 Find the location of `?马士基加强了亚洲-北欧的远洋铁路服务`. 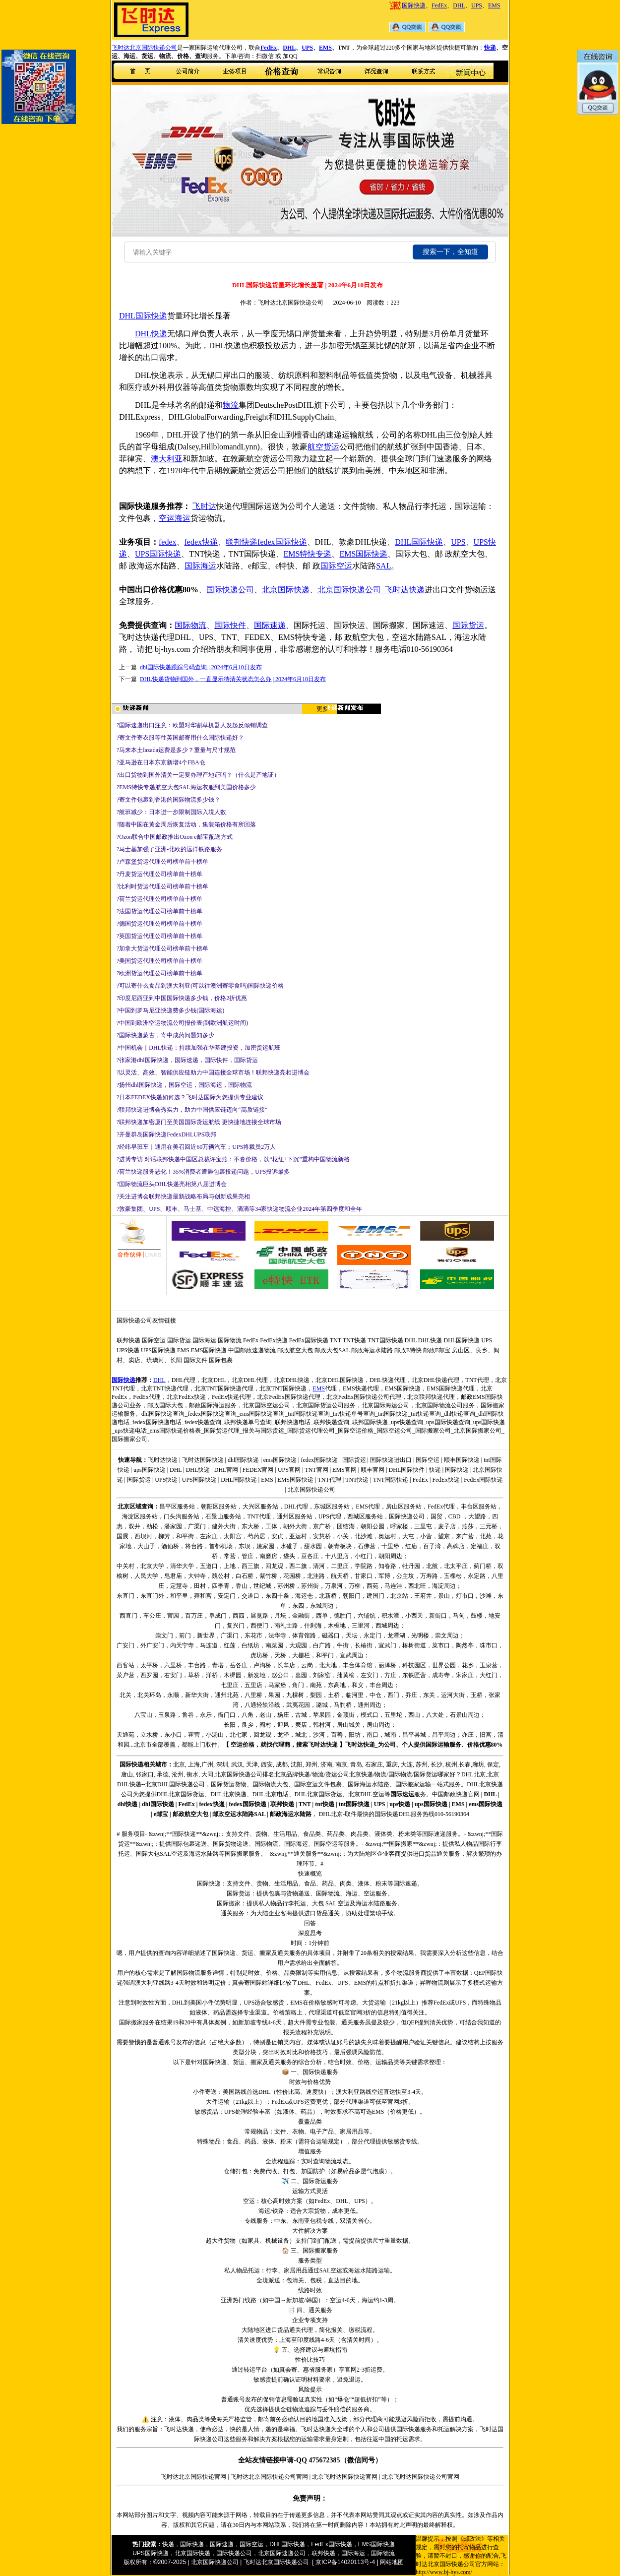

?马士基加强了亚洲-北欧的远洋铁路服务 is located at coordinates (169, 849).